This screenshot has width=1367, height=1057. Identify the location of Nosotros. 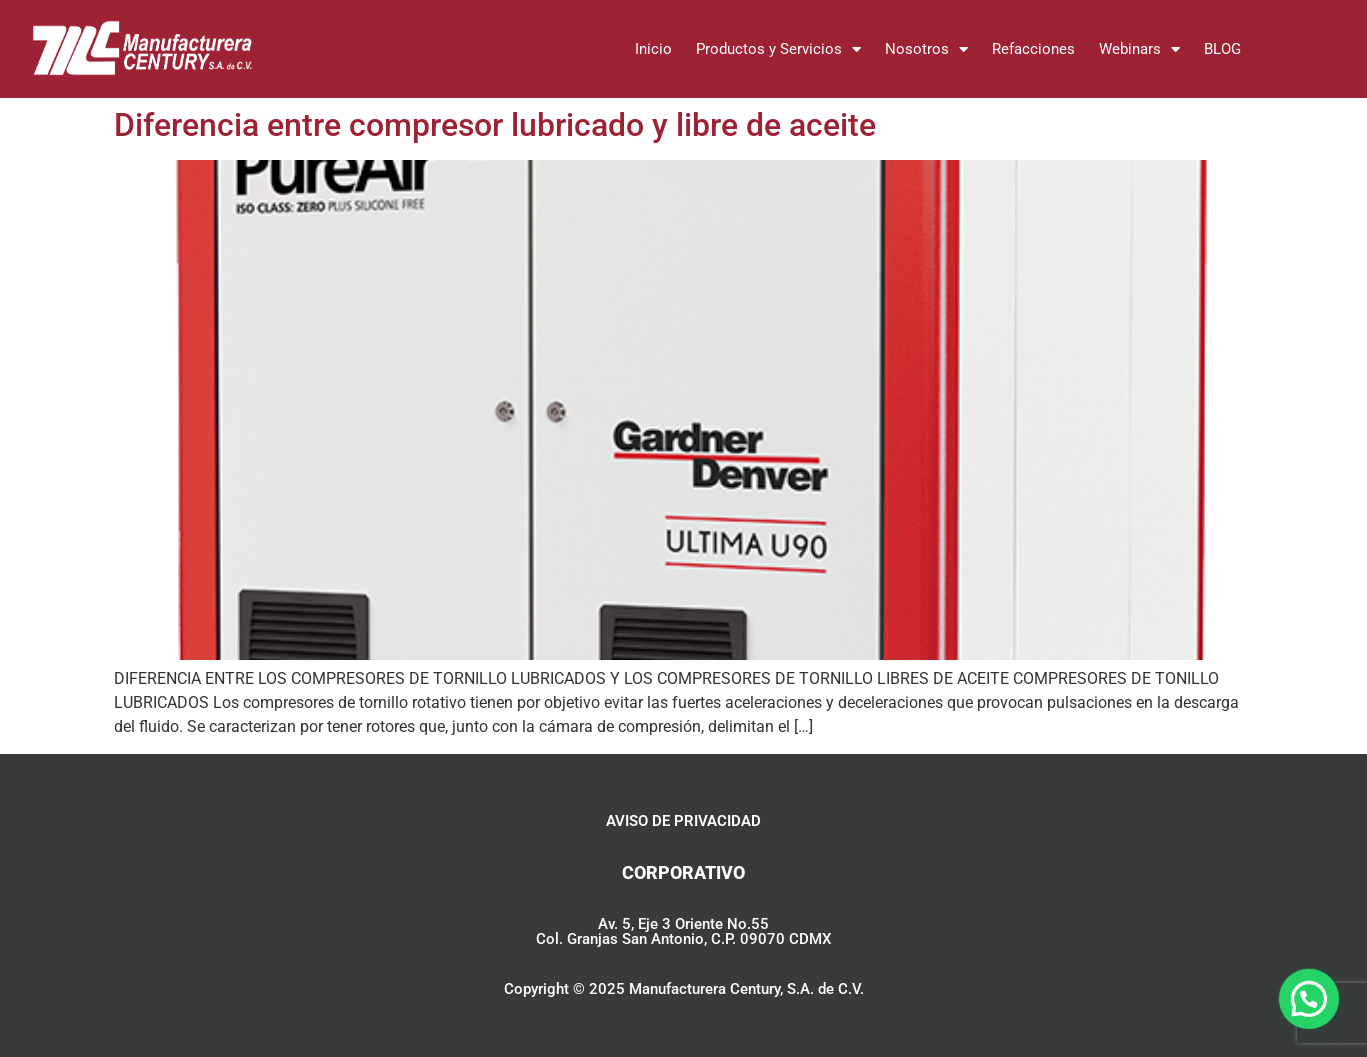
(926, 49).